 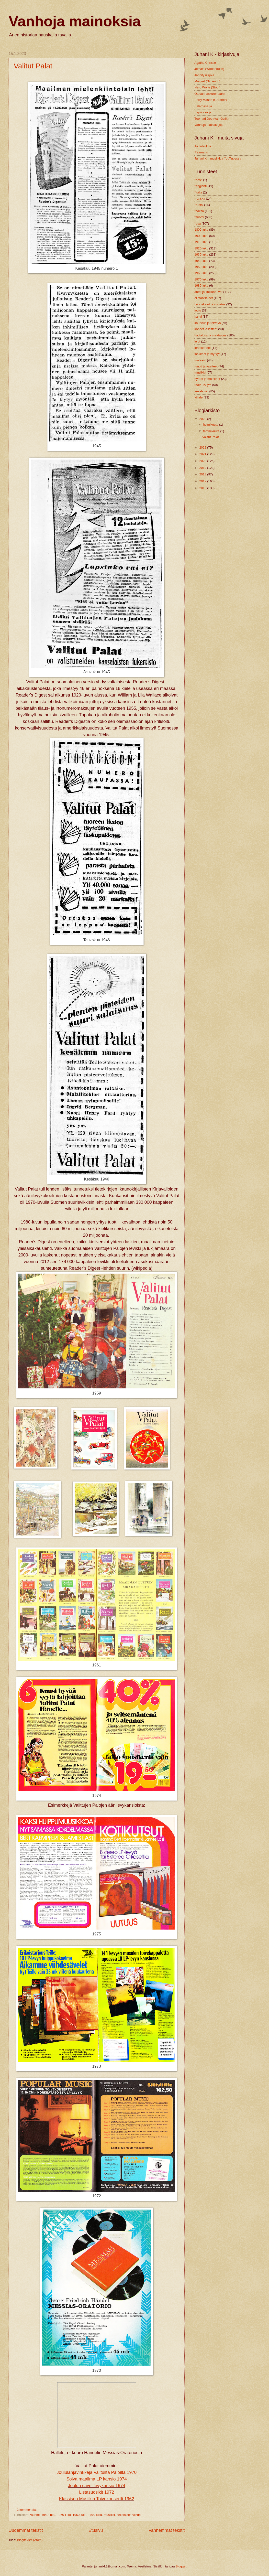 What do you see at coordinates (203, 454) in the screenshot?
I see `2021` at bounding box center [203, 454].